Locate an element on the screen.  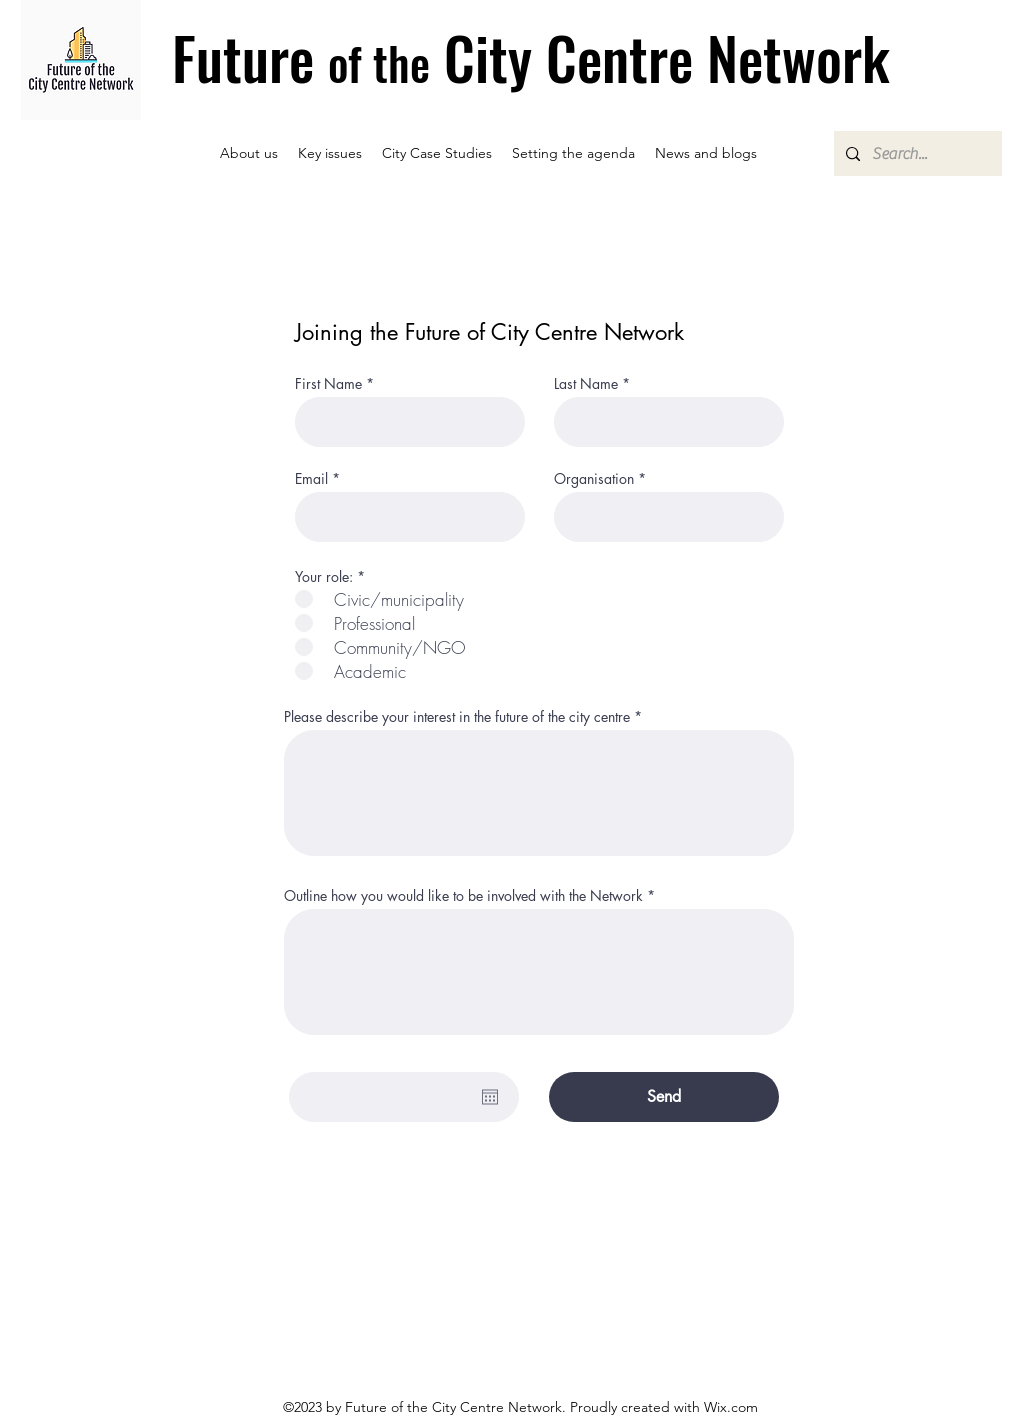
[Open calendar] is located at coordinates (490, 1097).